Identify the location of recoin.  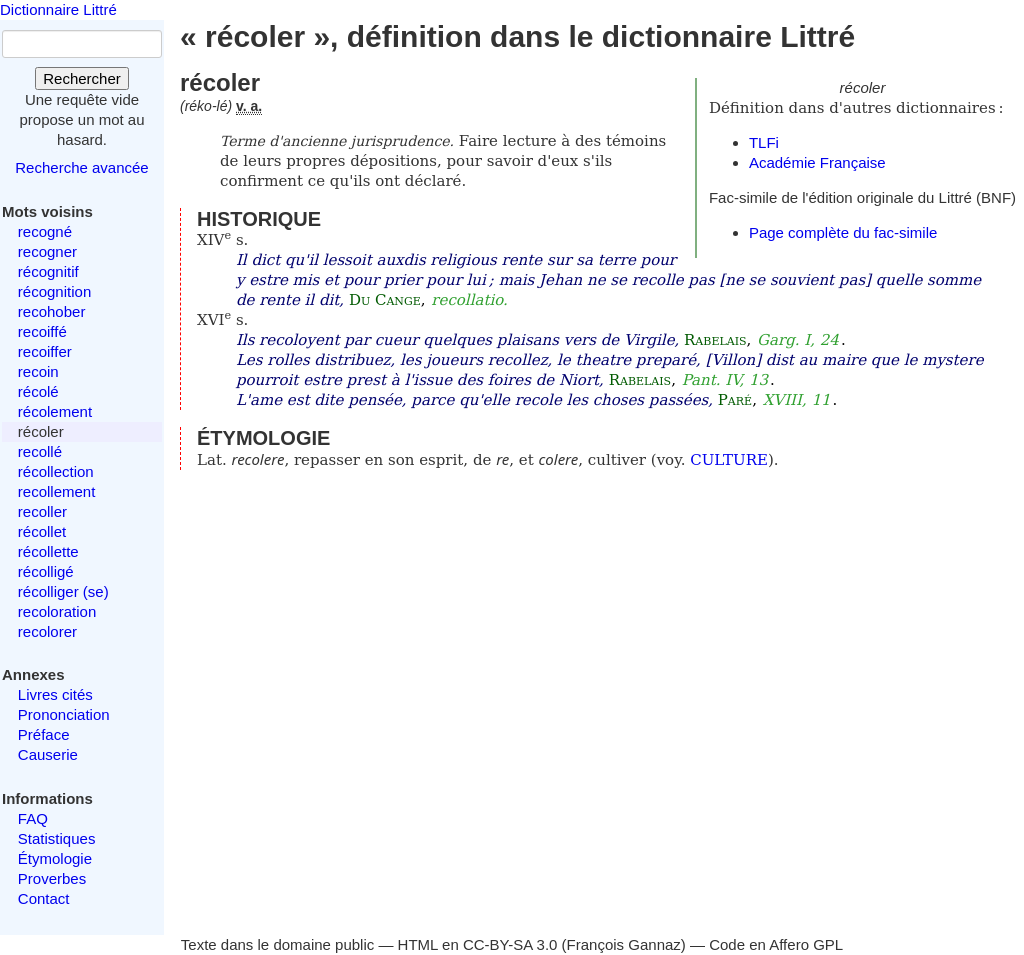
(38, 371).